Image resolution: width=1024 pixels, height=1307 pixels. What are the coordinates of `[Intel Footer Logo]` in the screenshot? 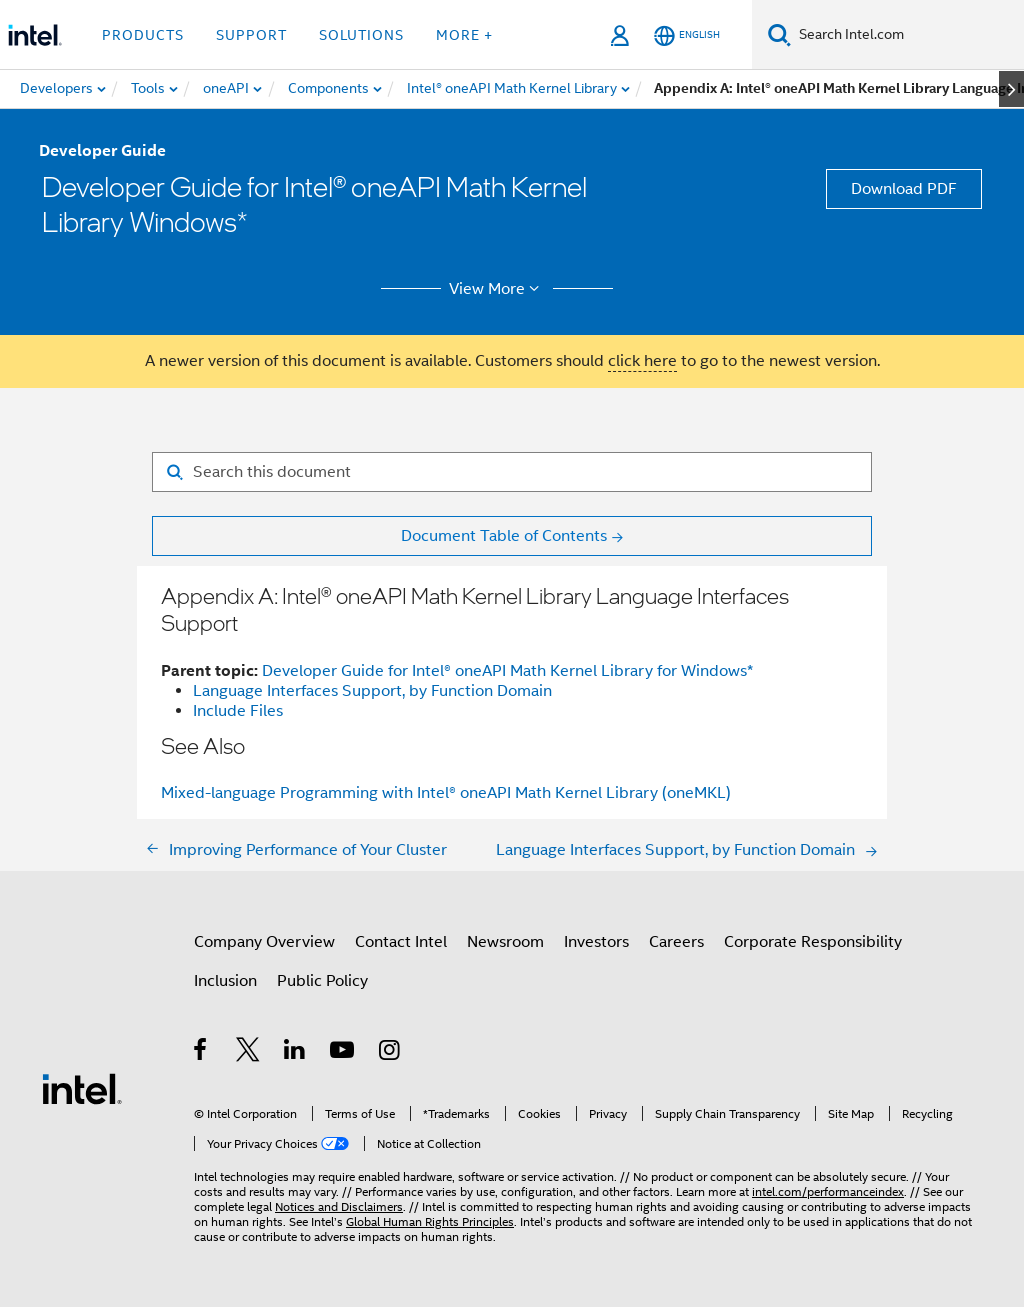 It's located at (82, 1088).